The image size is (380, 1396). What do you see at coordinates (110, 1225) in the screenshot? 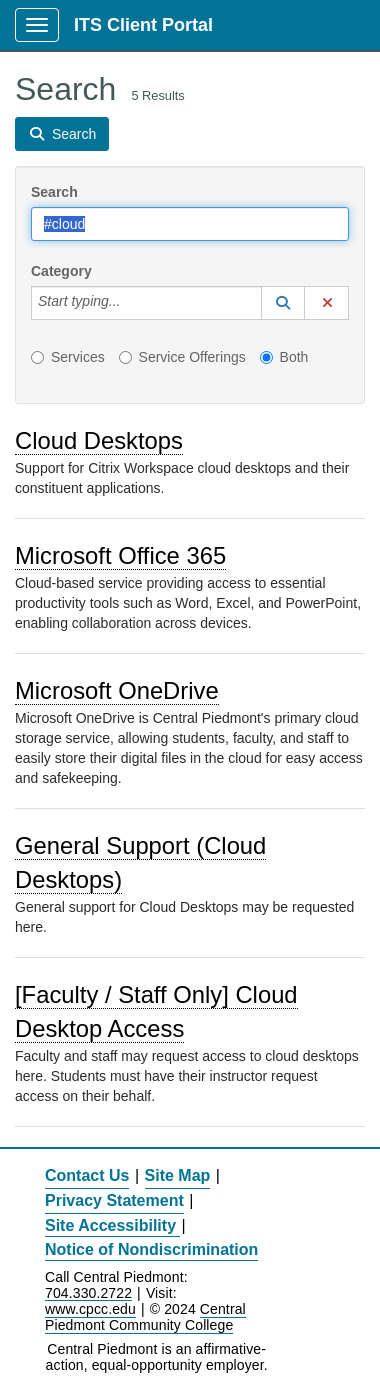
I see `Site Accessibility` at bounding box center [110, 1225].